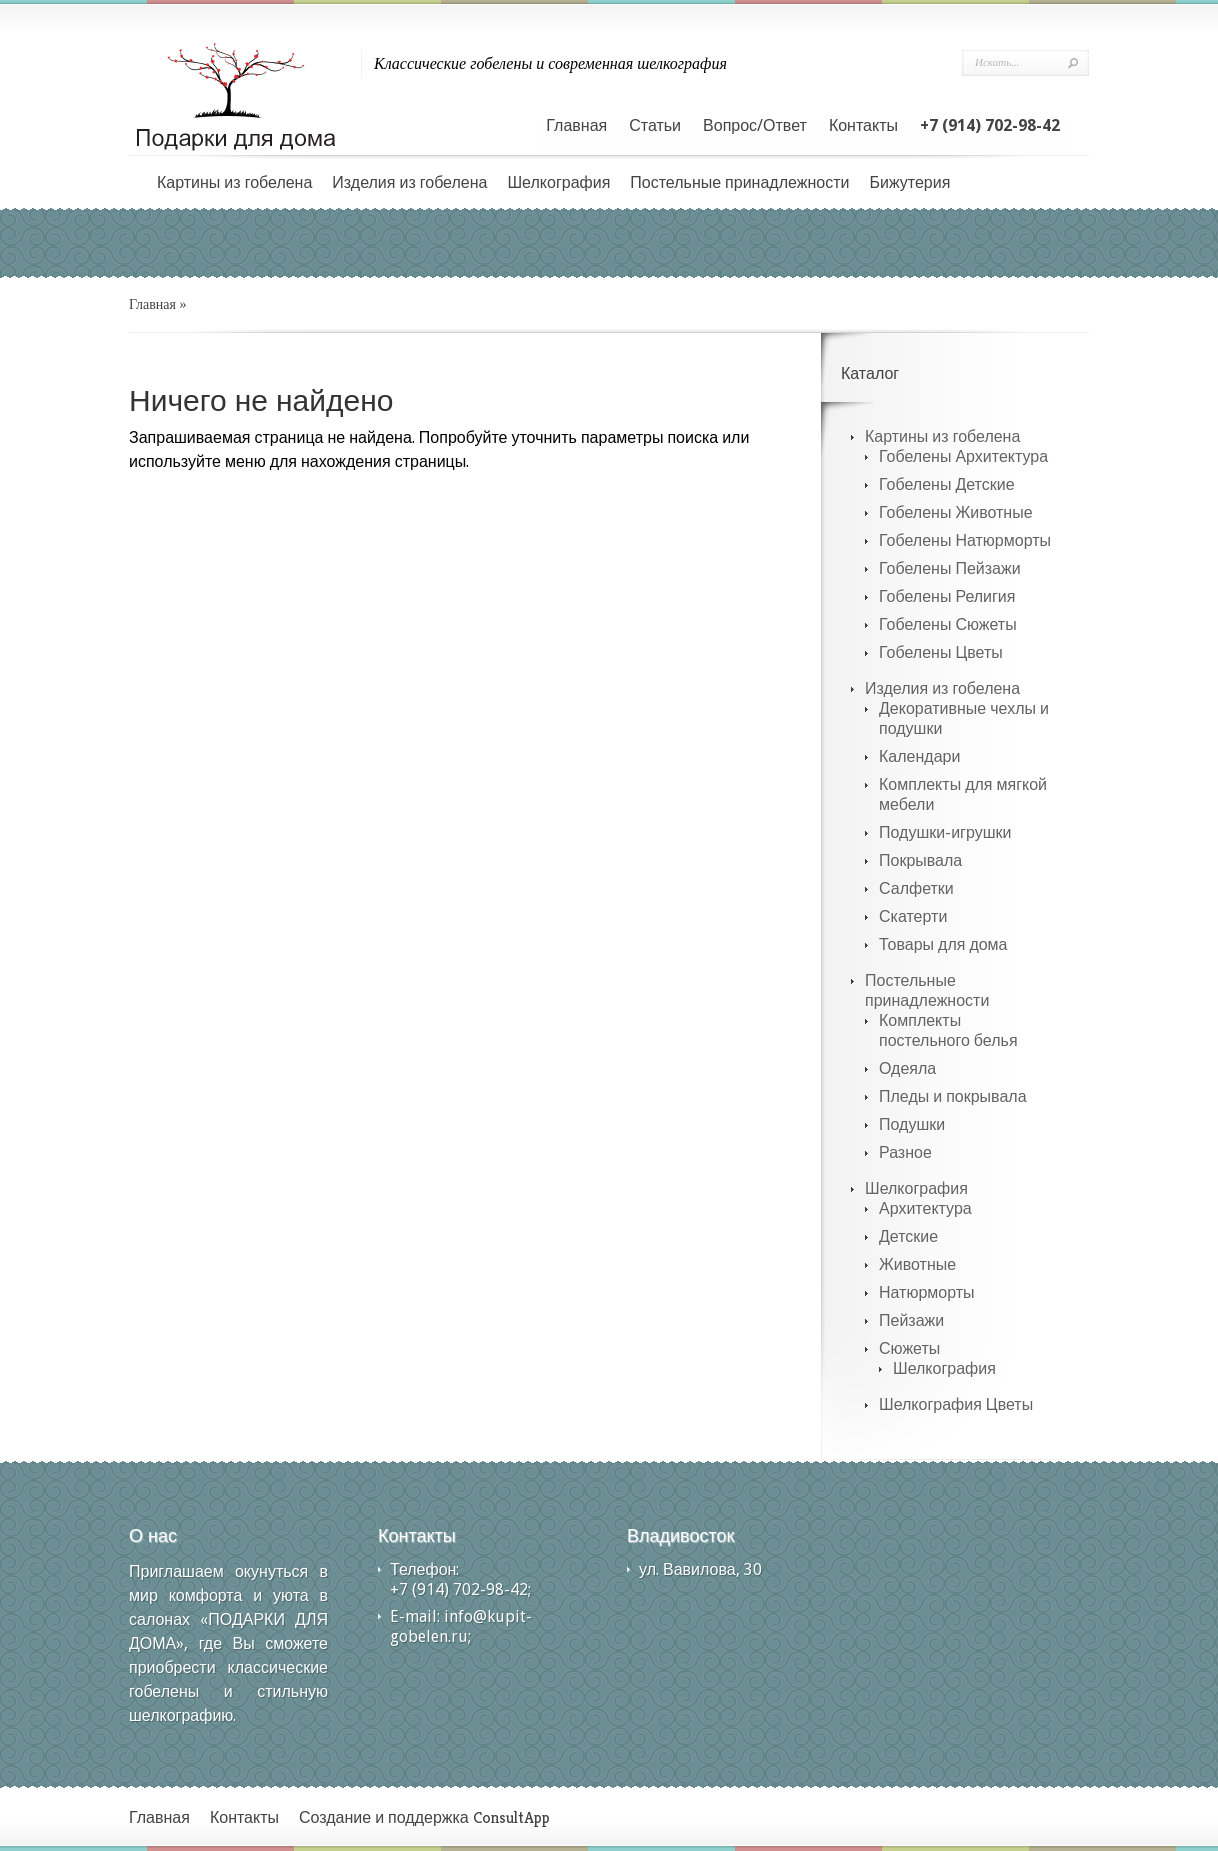 This screenshot has width=1218, height=1851. What do you see at coordinates (911, 1320) in the screenshot?
I see `Пейзажи` at bounding box center [911, 1320].